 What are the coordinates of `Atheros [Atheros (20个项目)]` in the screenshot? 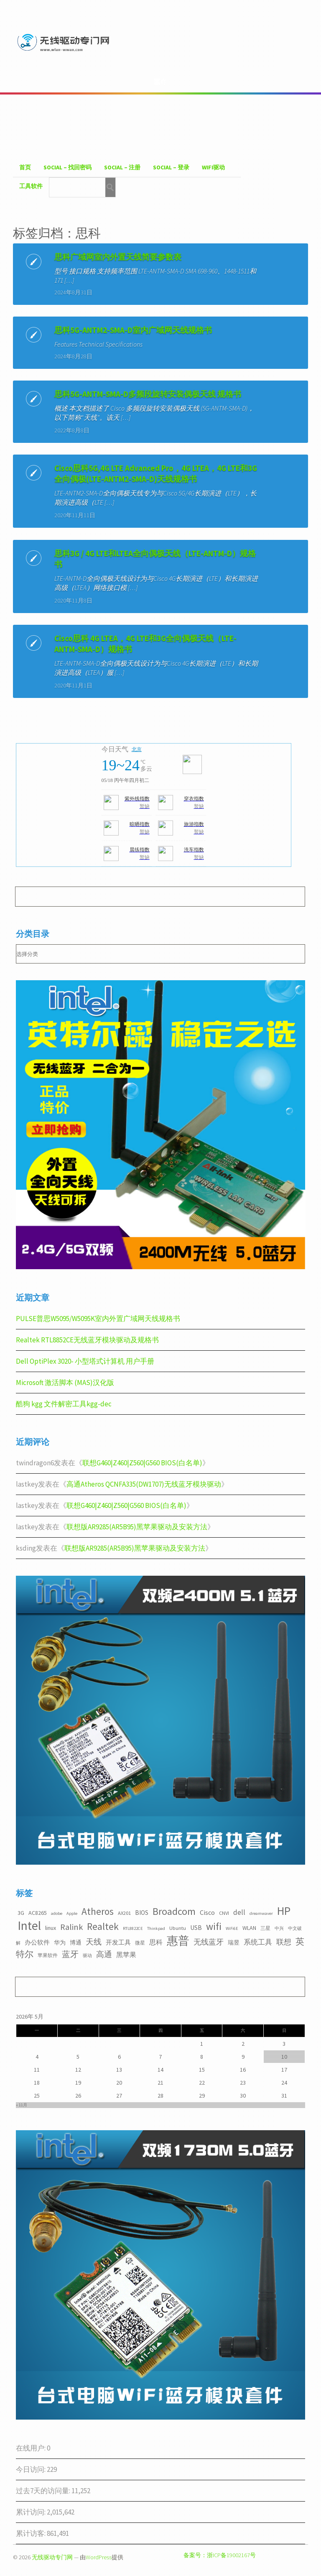 It's located at (98, 1911).